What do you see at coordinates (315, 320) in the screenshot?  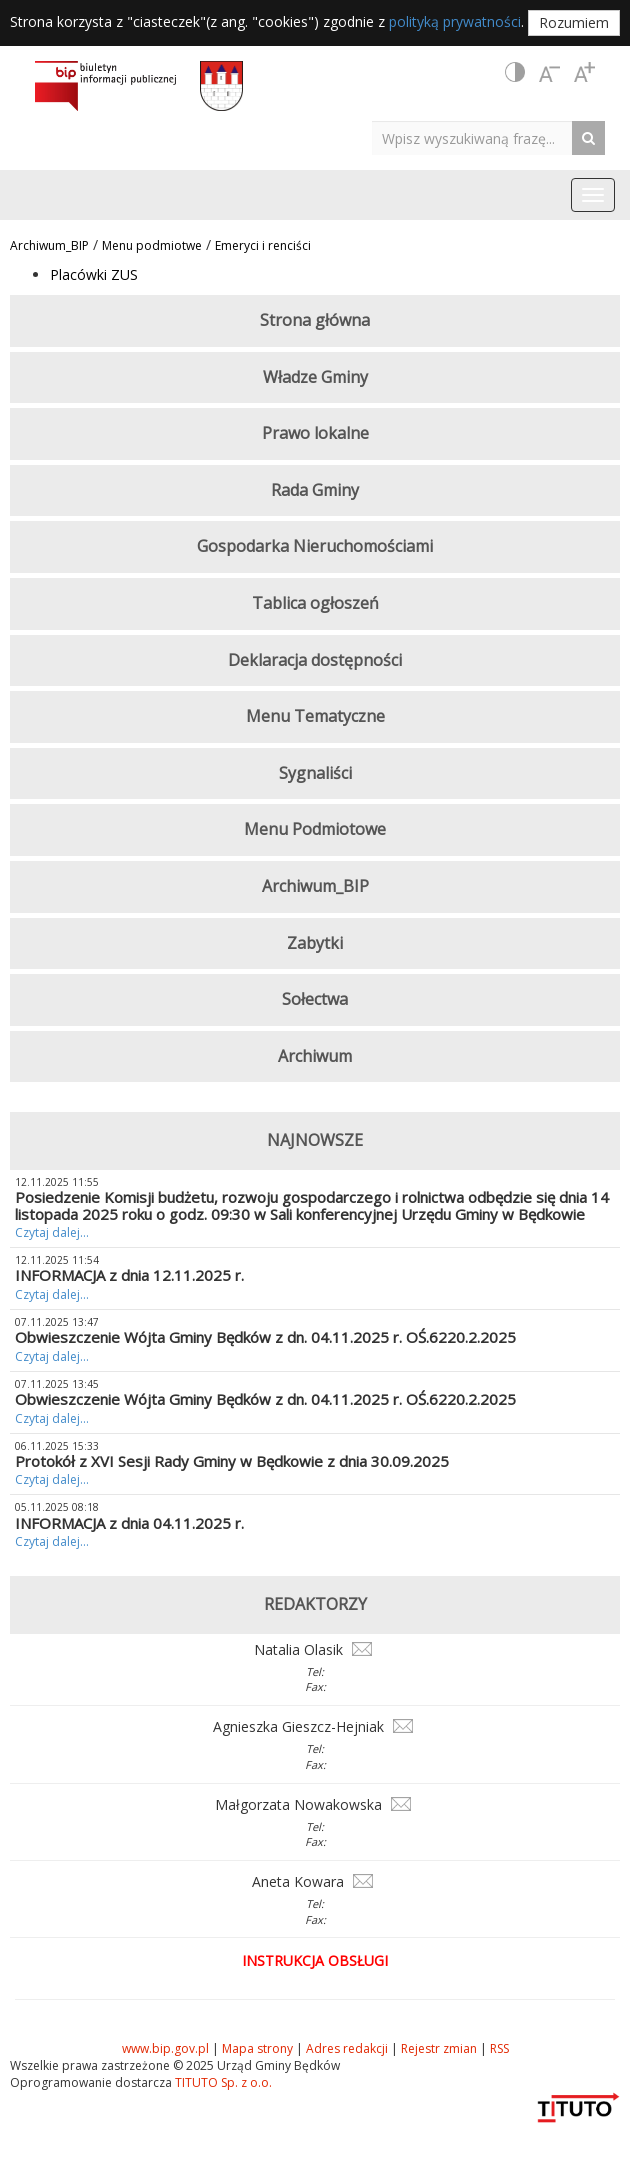 I see `Strona główna` at bounding box center [315, 320].